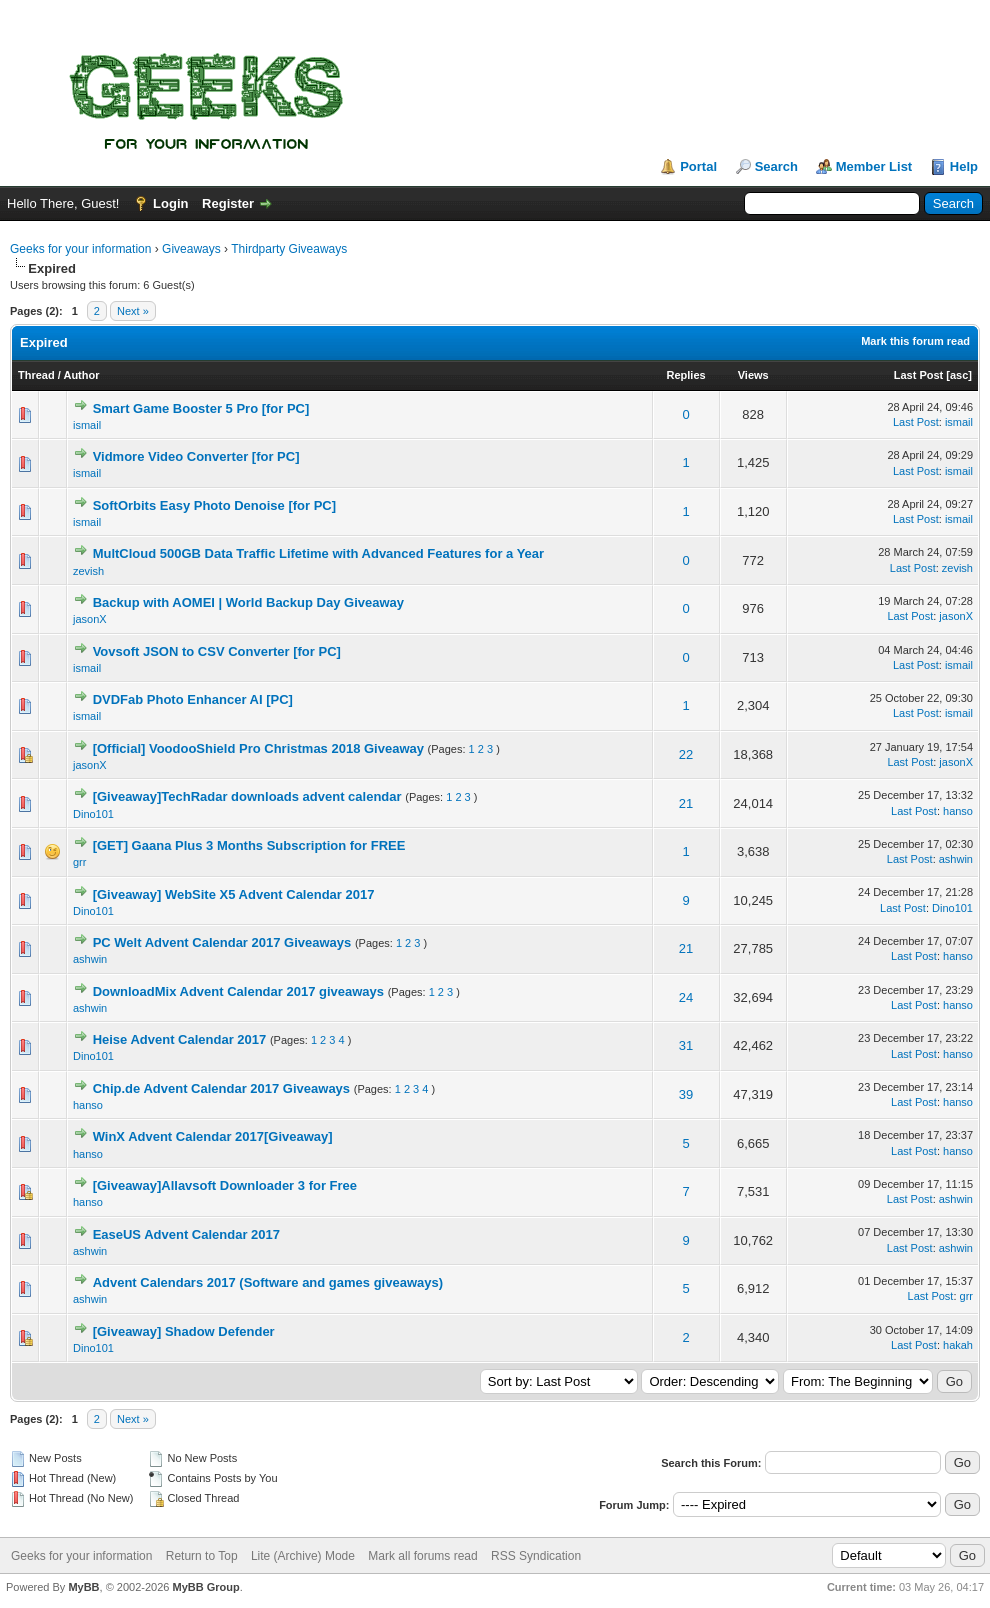 Image resolution: width=990 pixels, height=1608 pixels. Describe the element at coordinates (213, 1136) in the screenshot. I see `WinX Advent Calendar 2017[Giveaway]` at that location.